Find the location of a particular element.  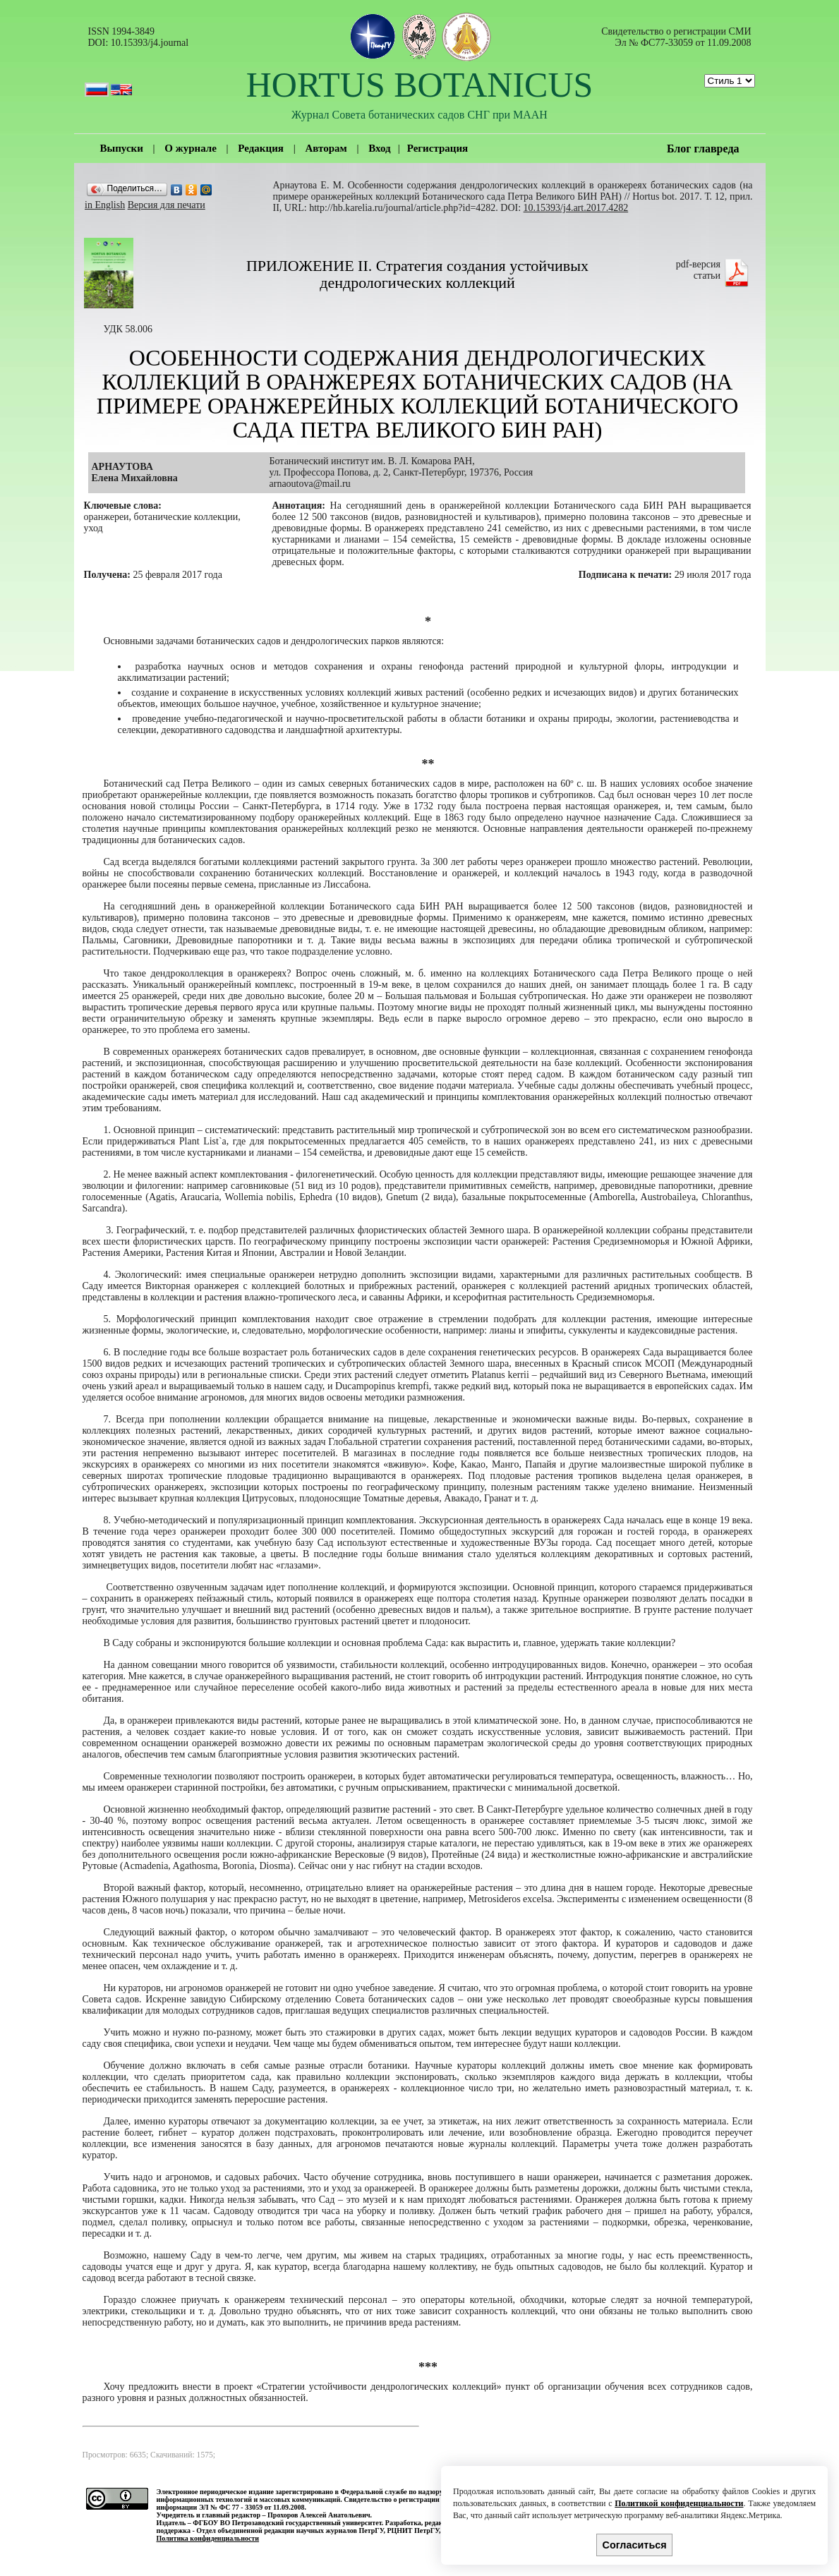

Авторам is located at coordinates (325, 148).